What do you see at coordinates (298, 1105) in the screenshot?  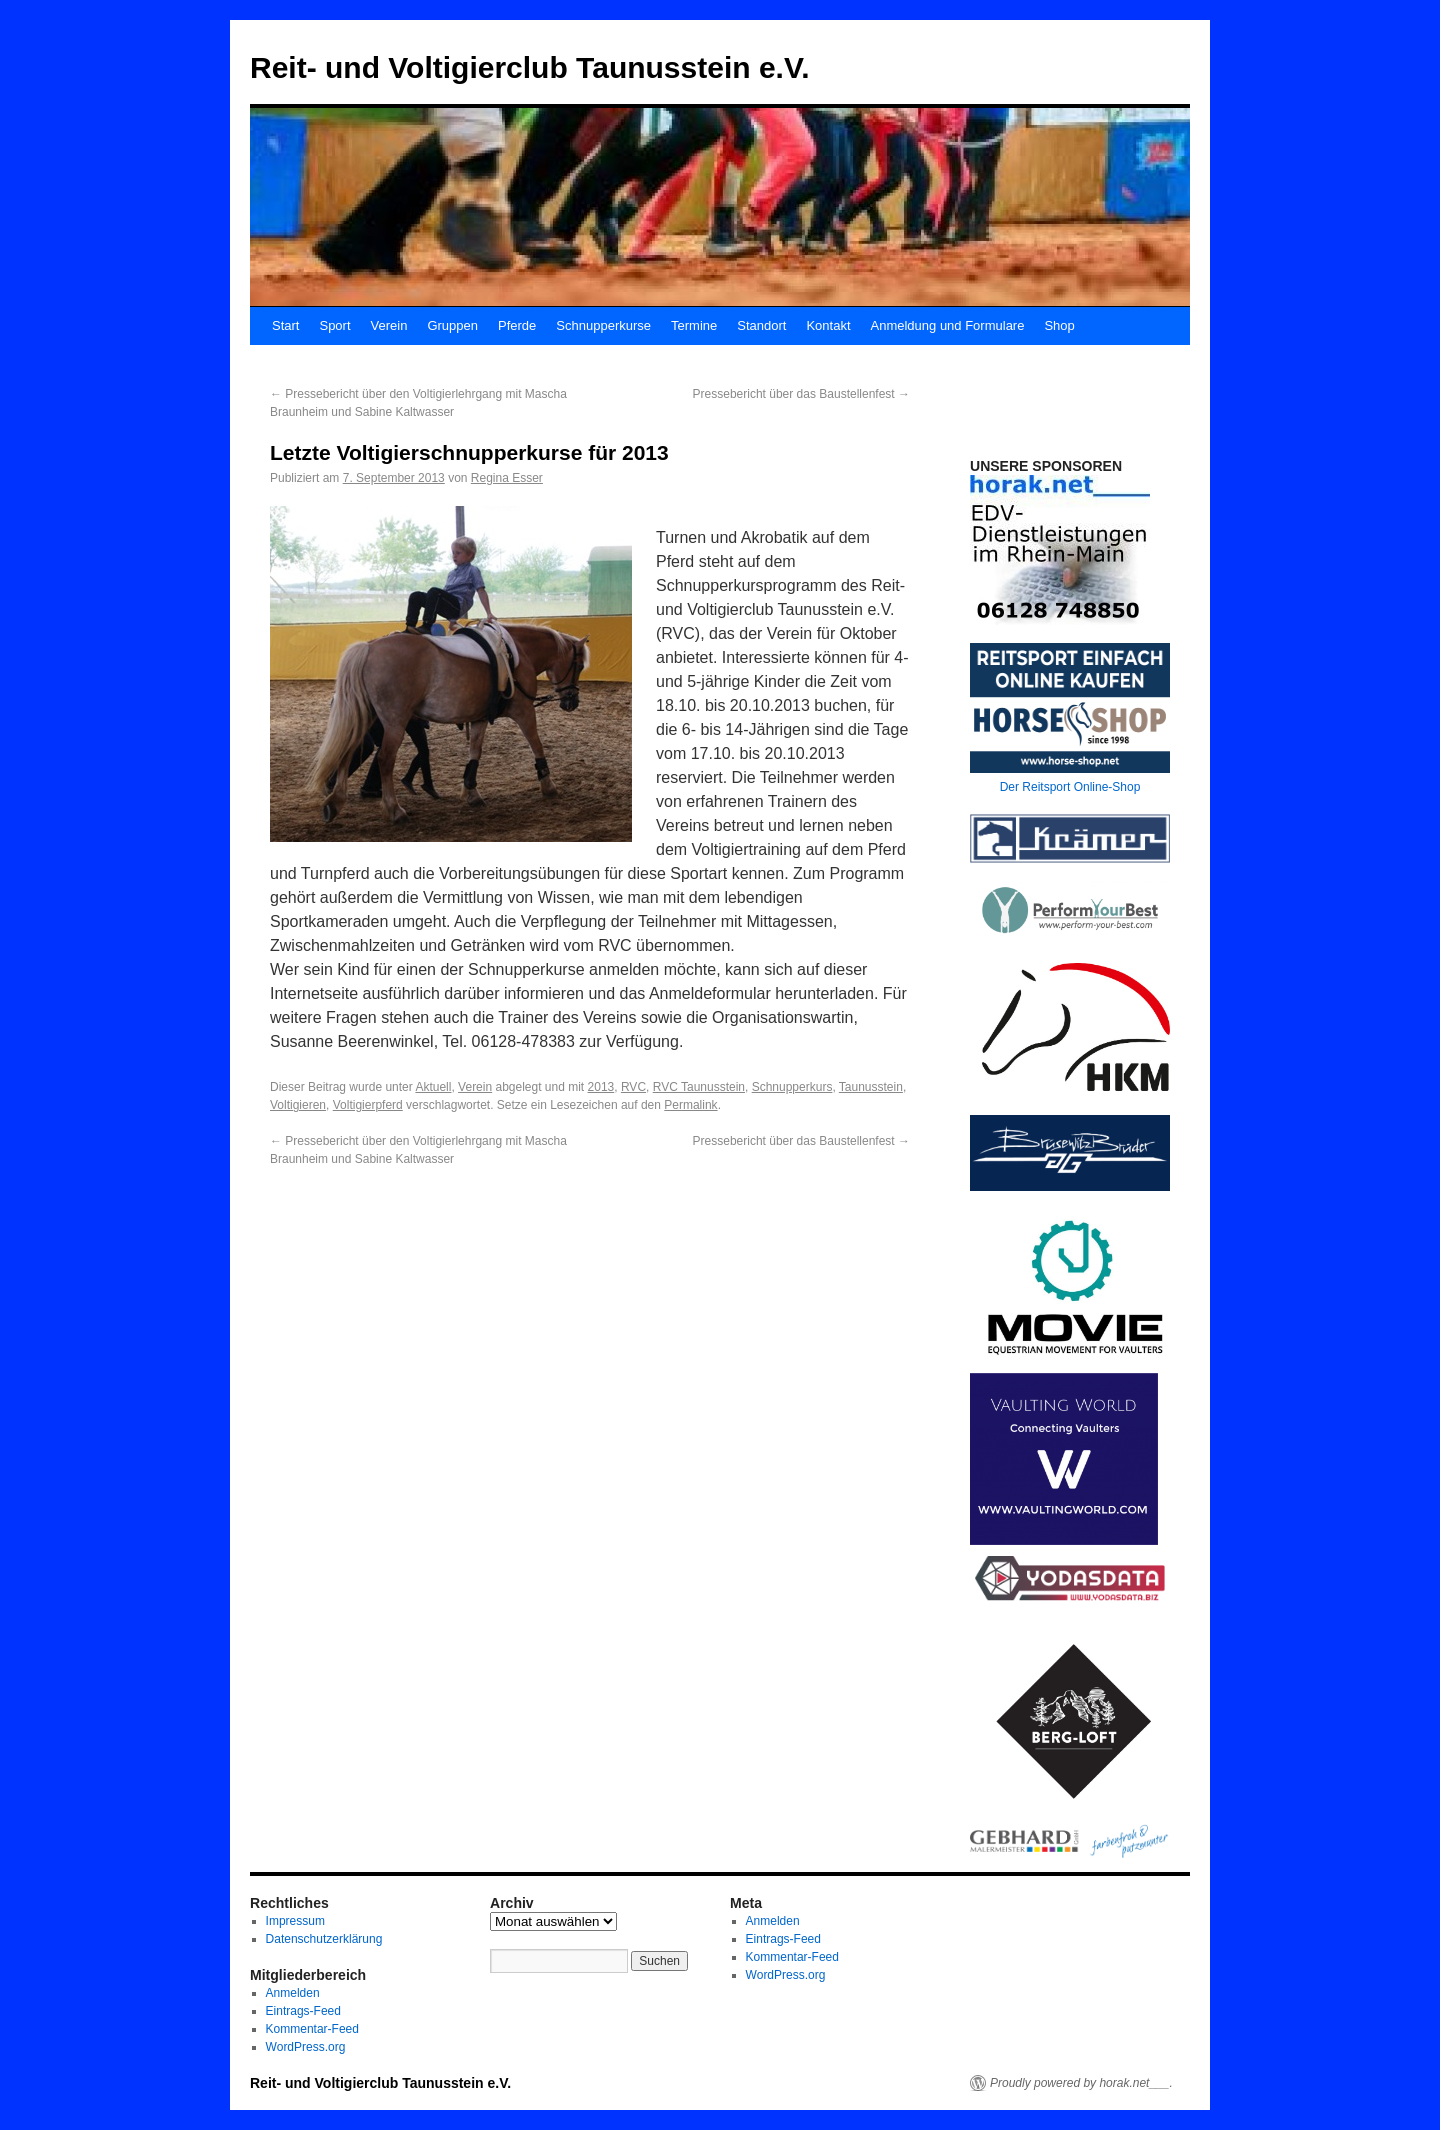 I see `Voltigieren` at bounding box center [298, 1105].